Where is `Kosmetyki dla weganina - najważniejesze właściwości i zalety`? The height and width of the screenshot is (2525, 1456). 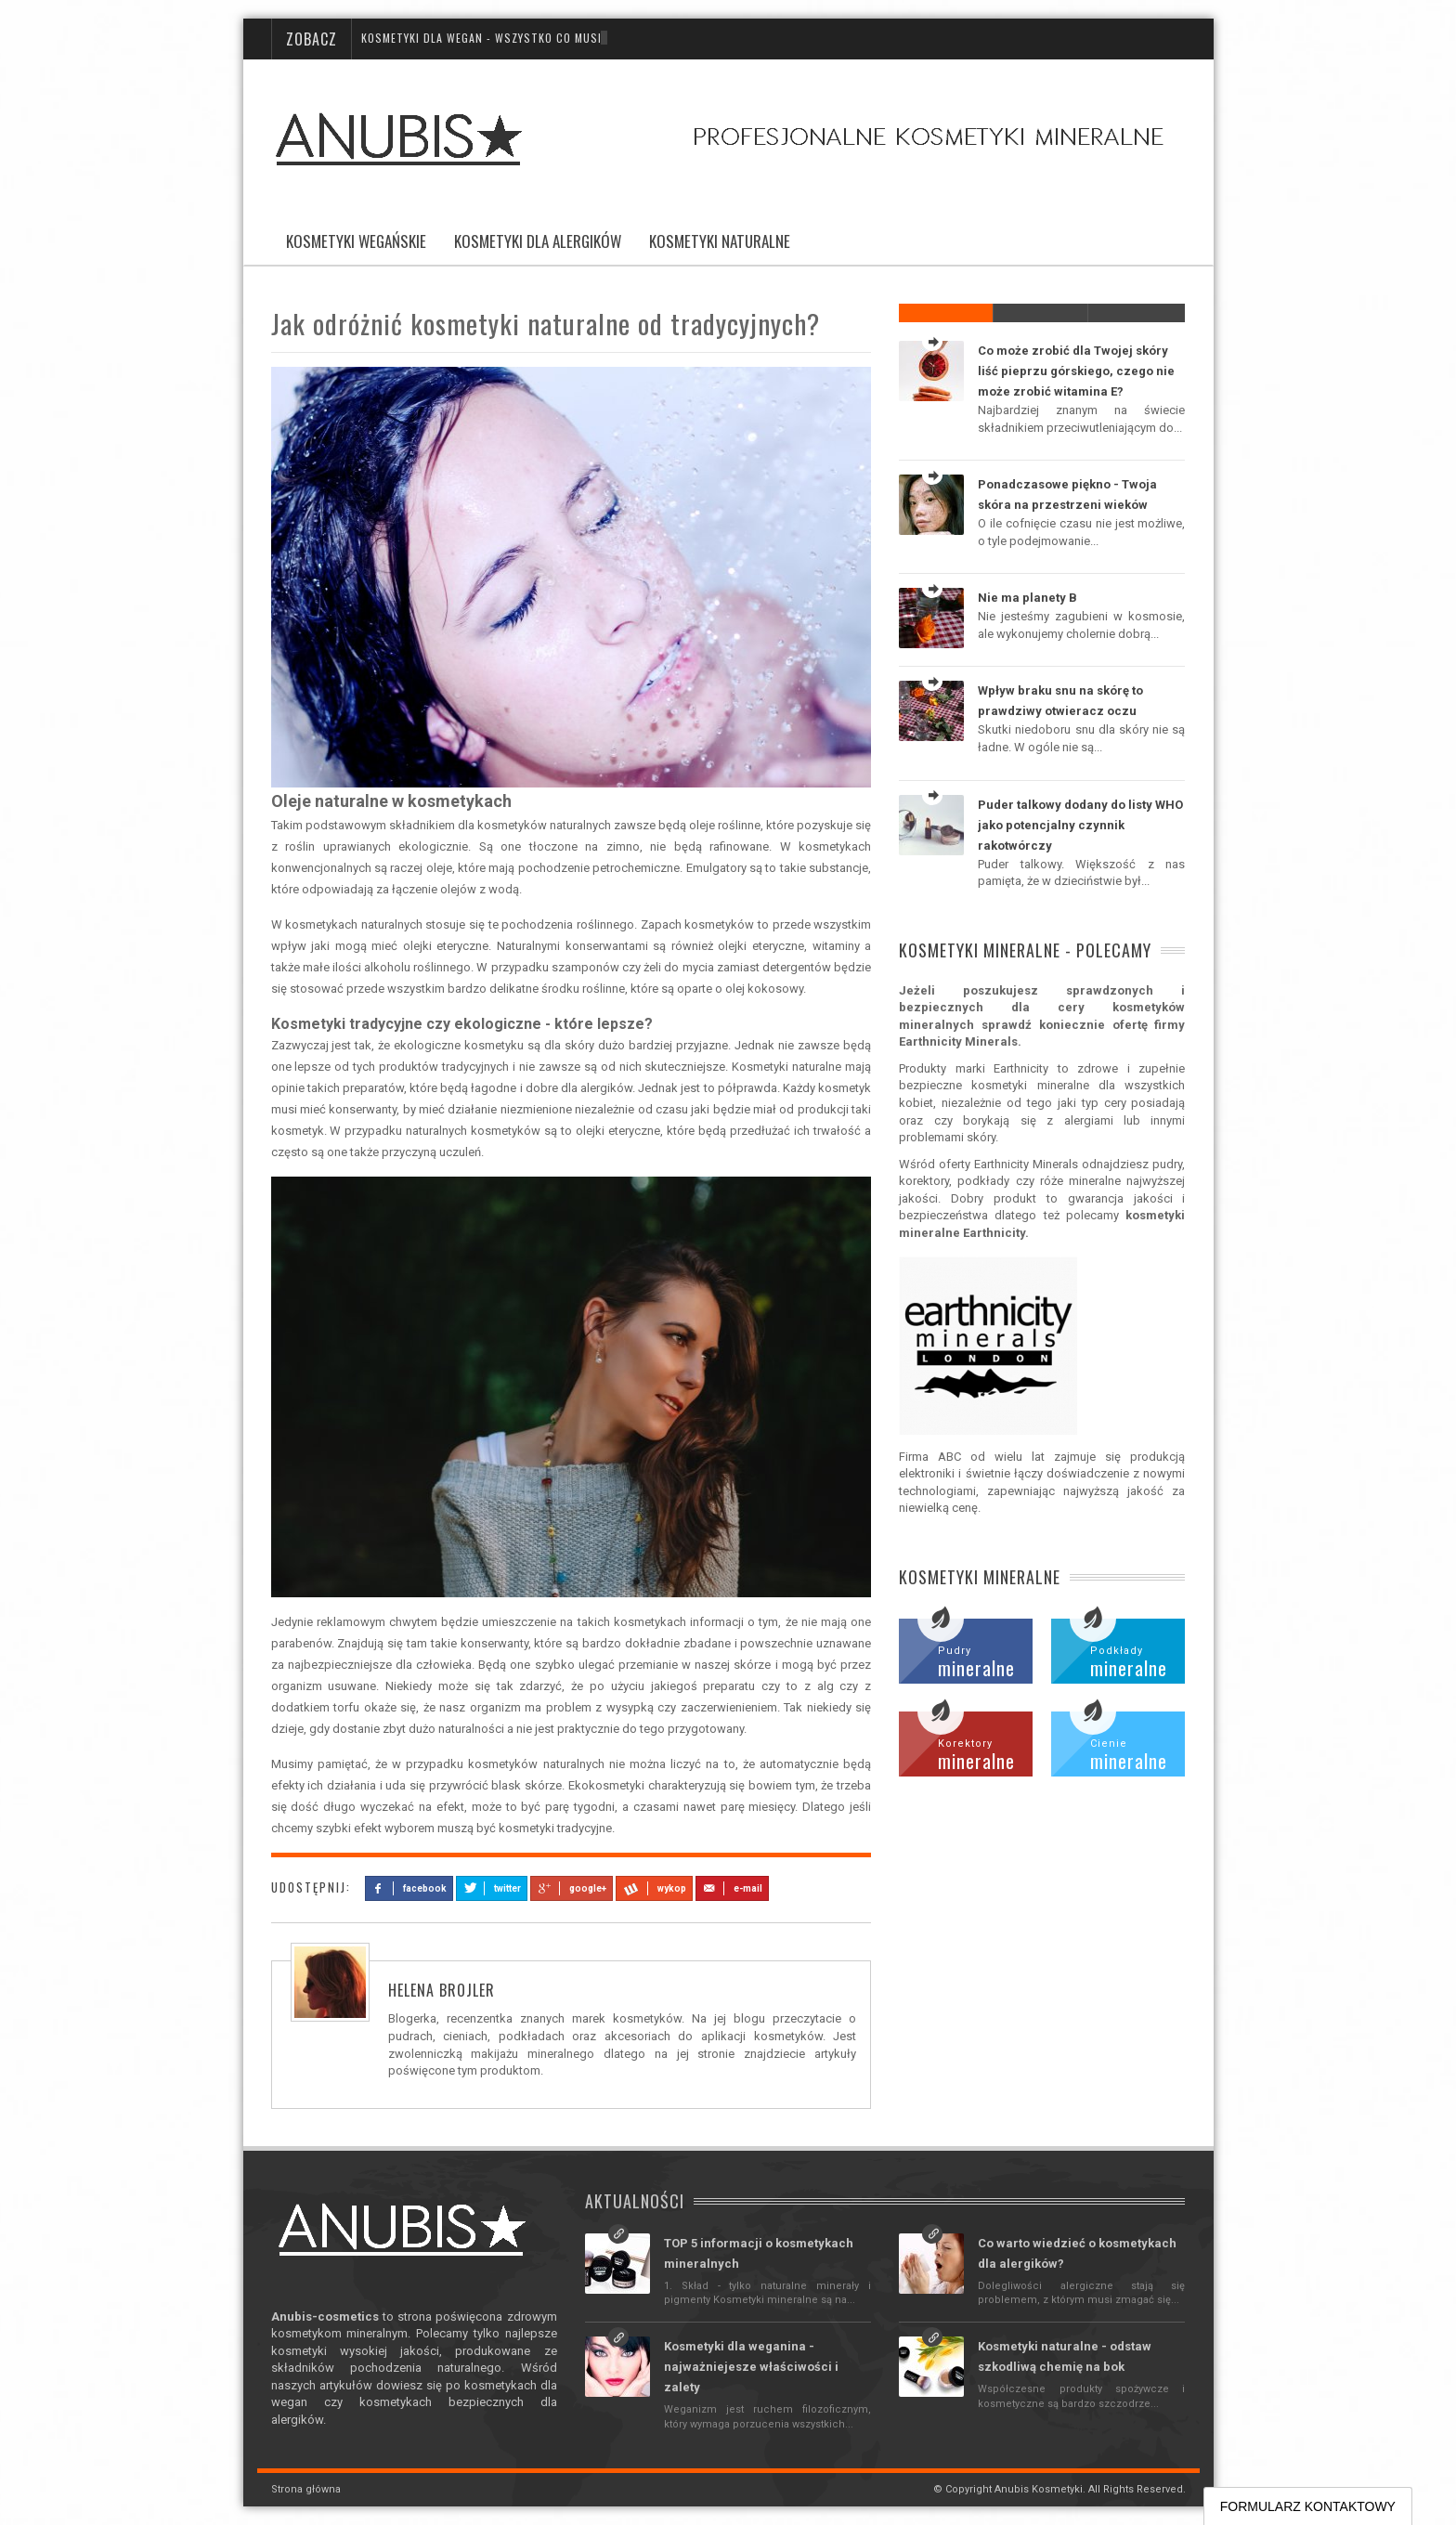
Kosmetyki dla weganina - najważniejesze właściwości i zalety is located at coordinates (751, 2366).